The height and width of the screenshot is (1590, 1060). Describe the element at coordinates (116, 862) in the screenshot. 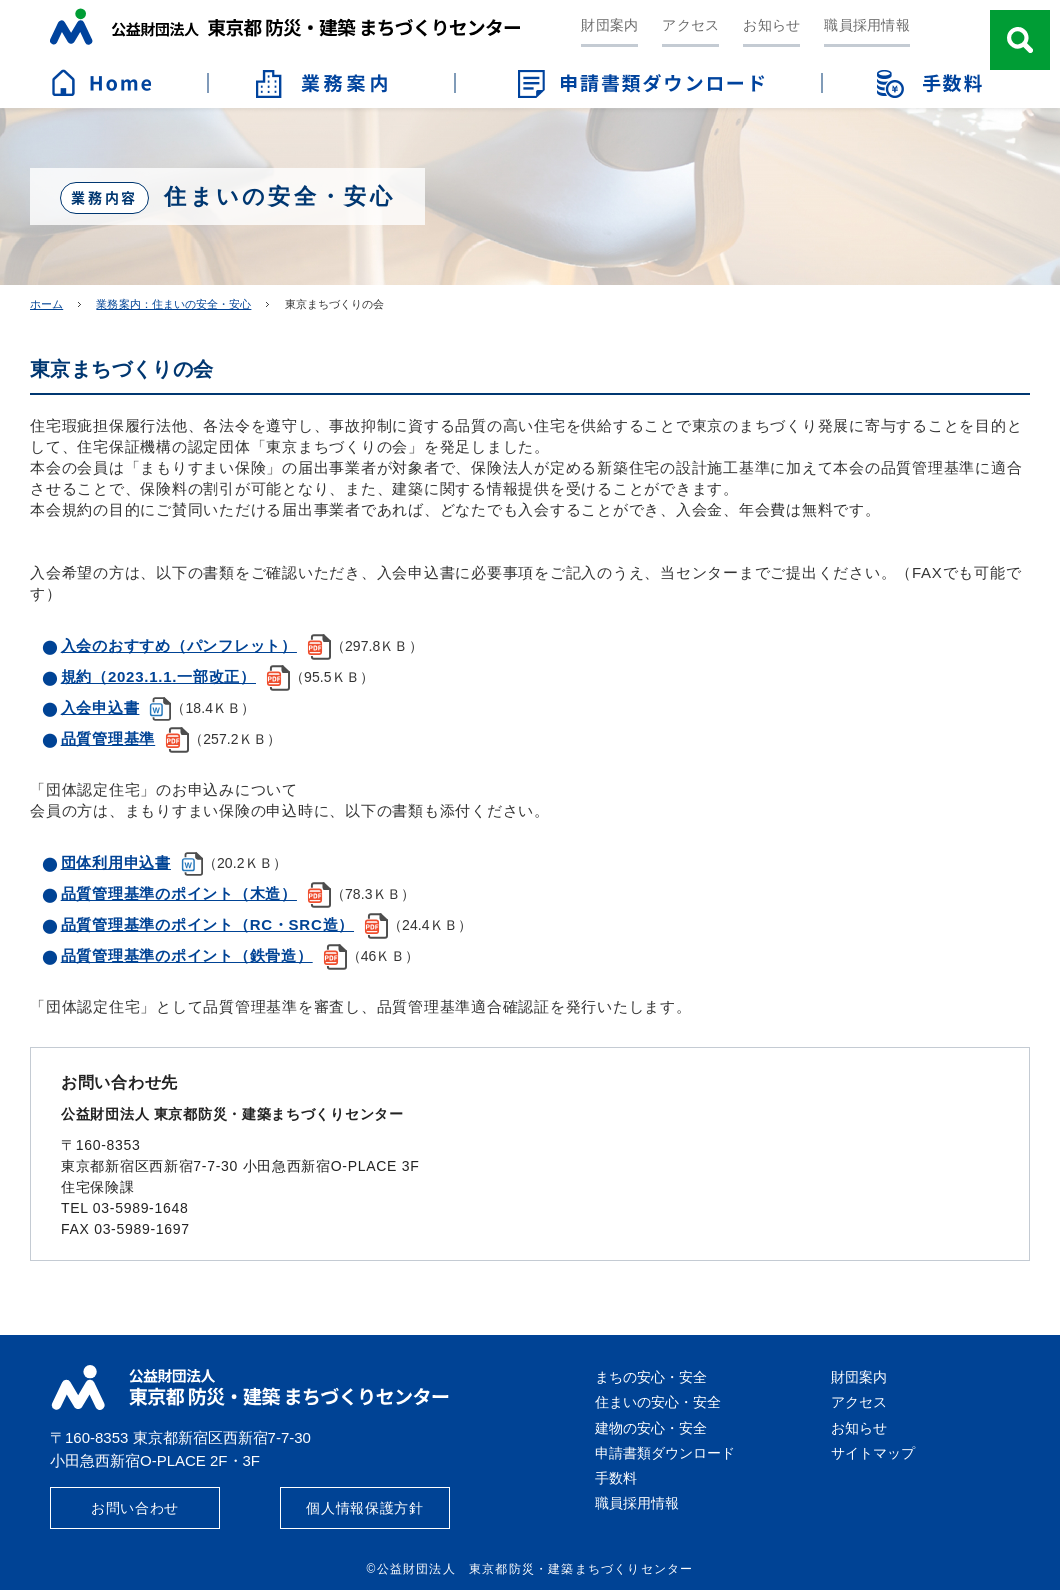

I see `団体利用申込書` at that location.